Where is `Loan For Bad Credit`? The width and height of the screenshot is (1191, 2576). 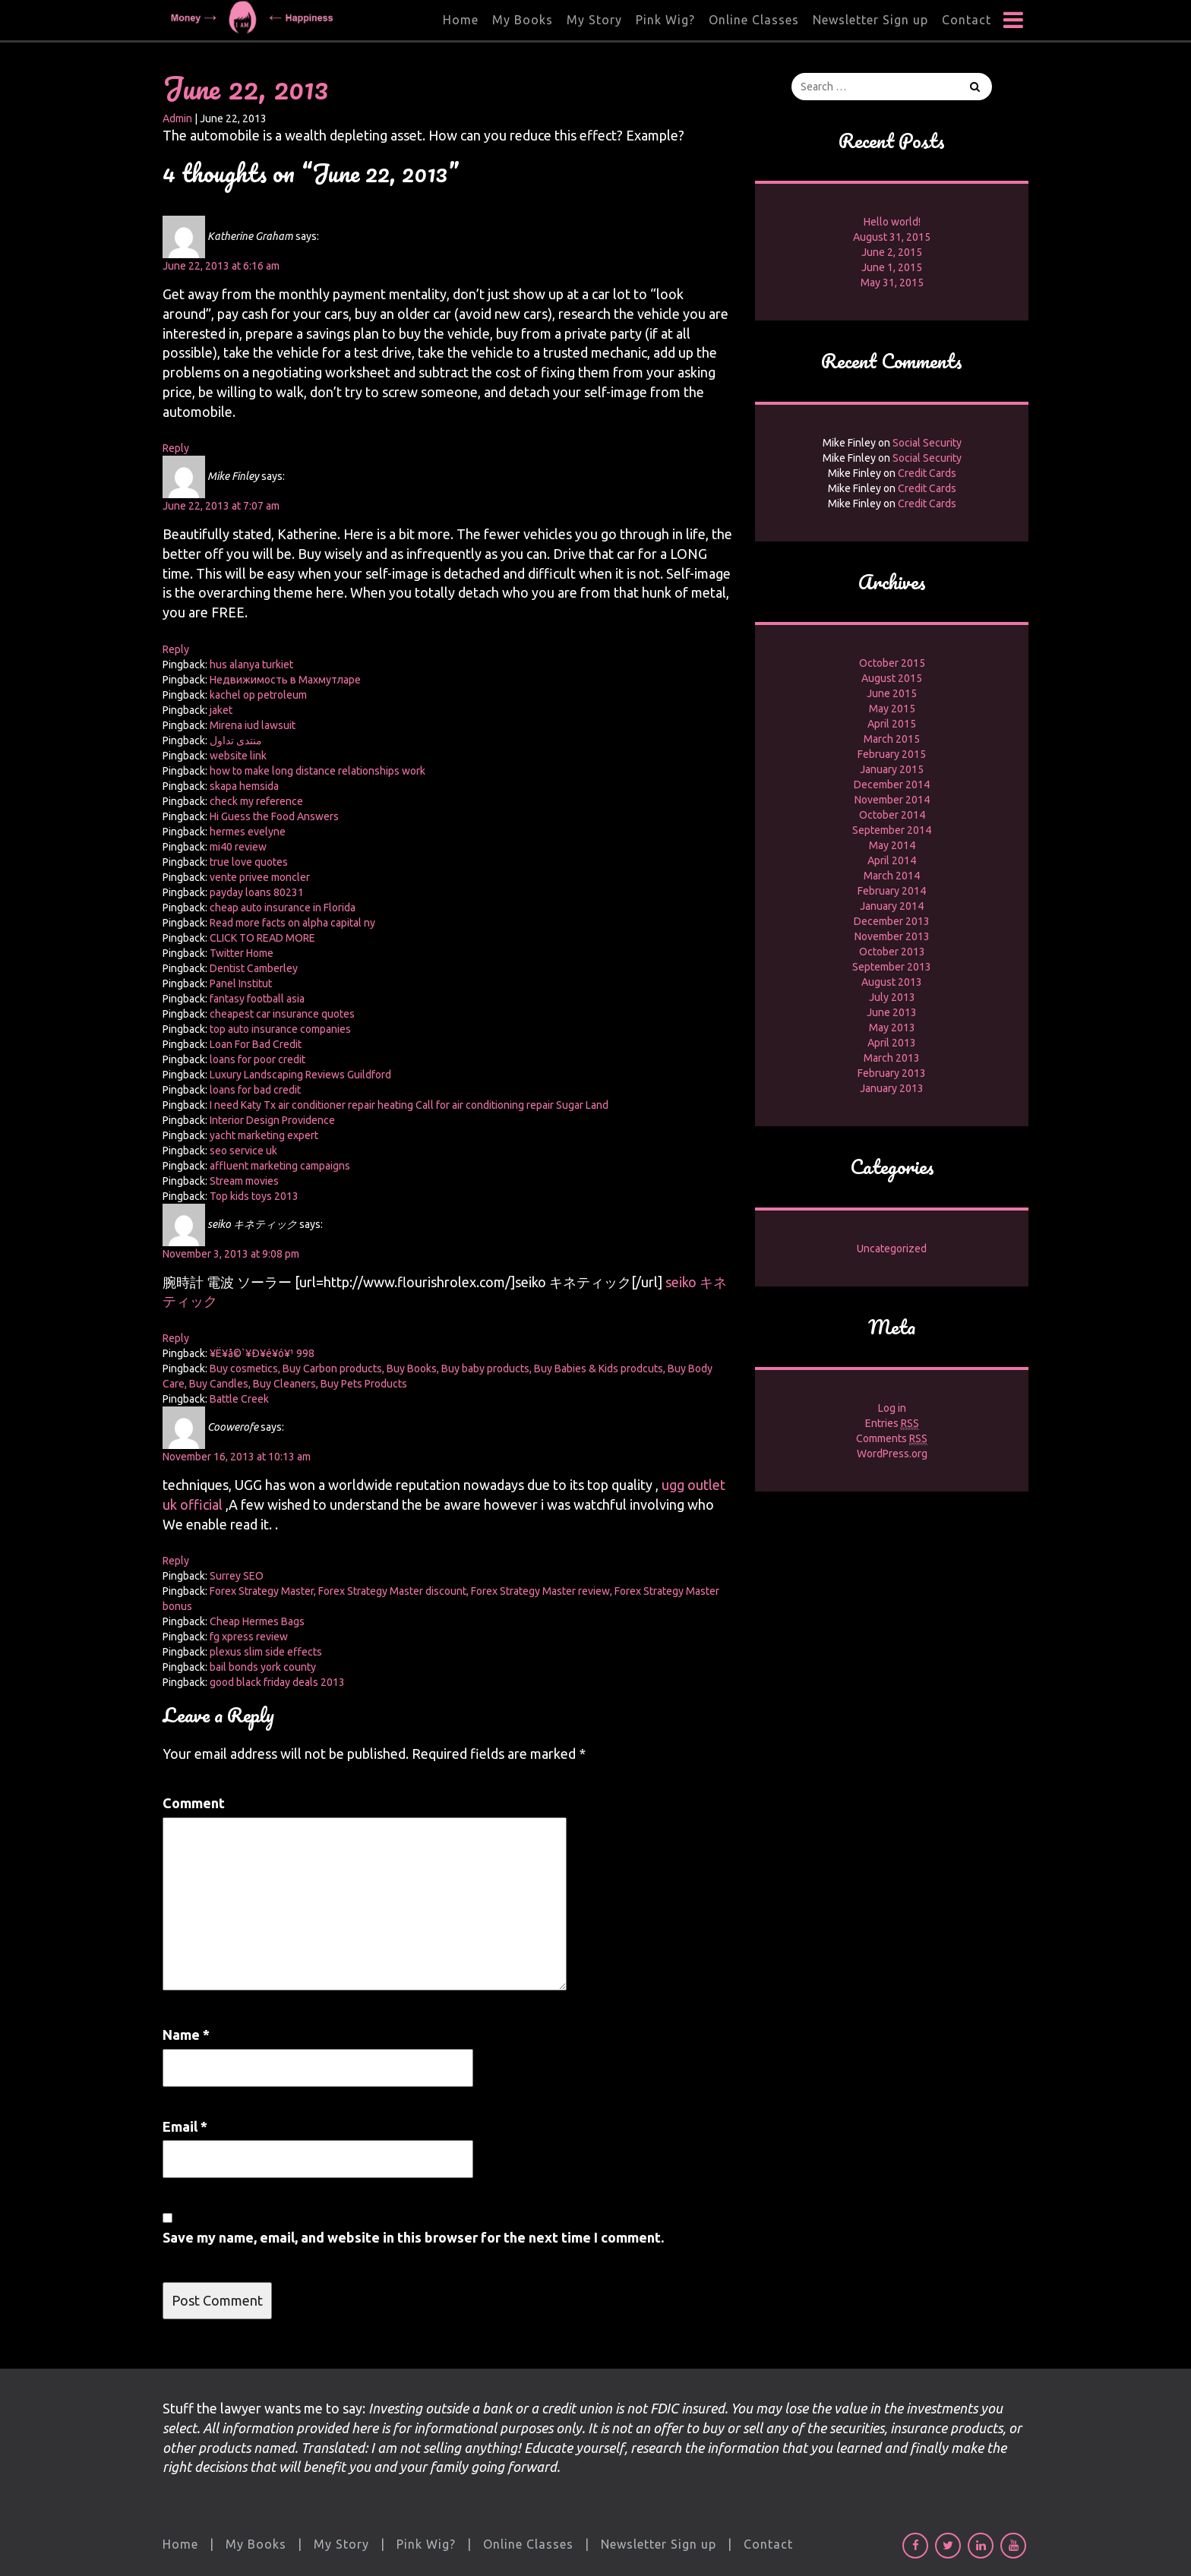
Loan For Bad Credit is located at coordinates (256, 1044).